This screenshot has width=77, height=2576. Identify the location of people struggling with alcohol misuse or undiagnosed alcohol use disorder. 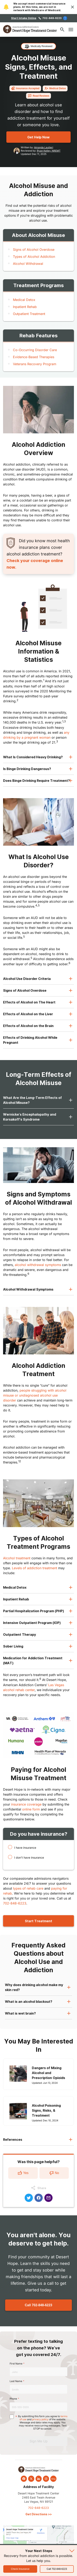
(34, 1395).